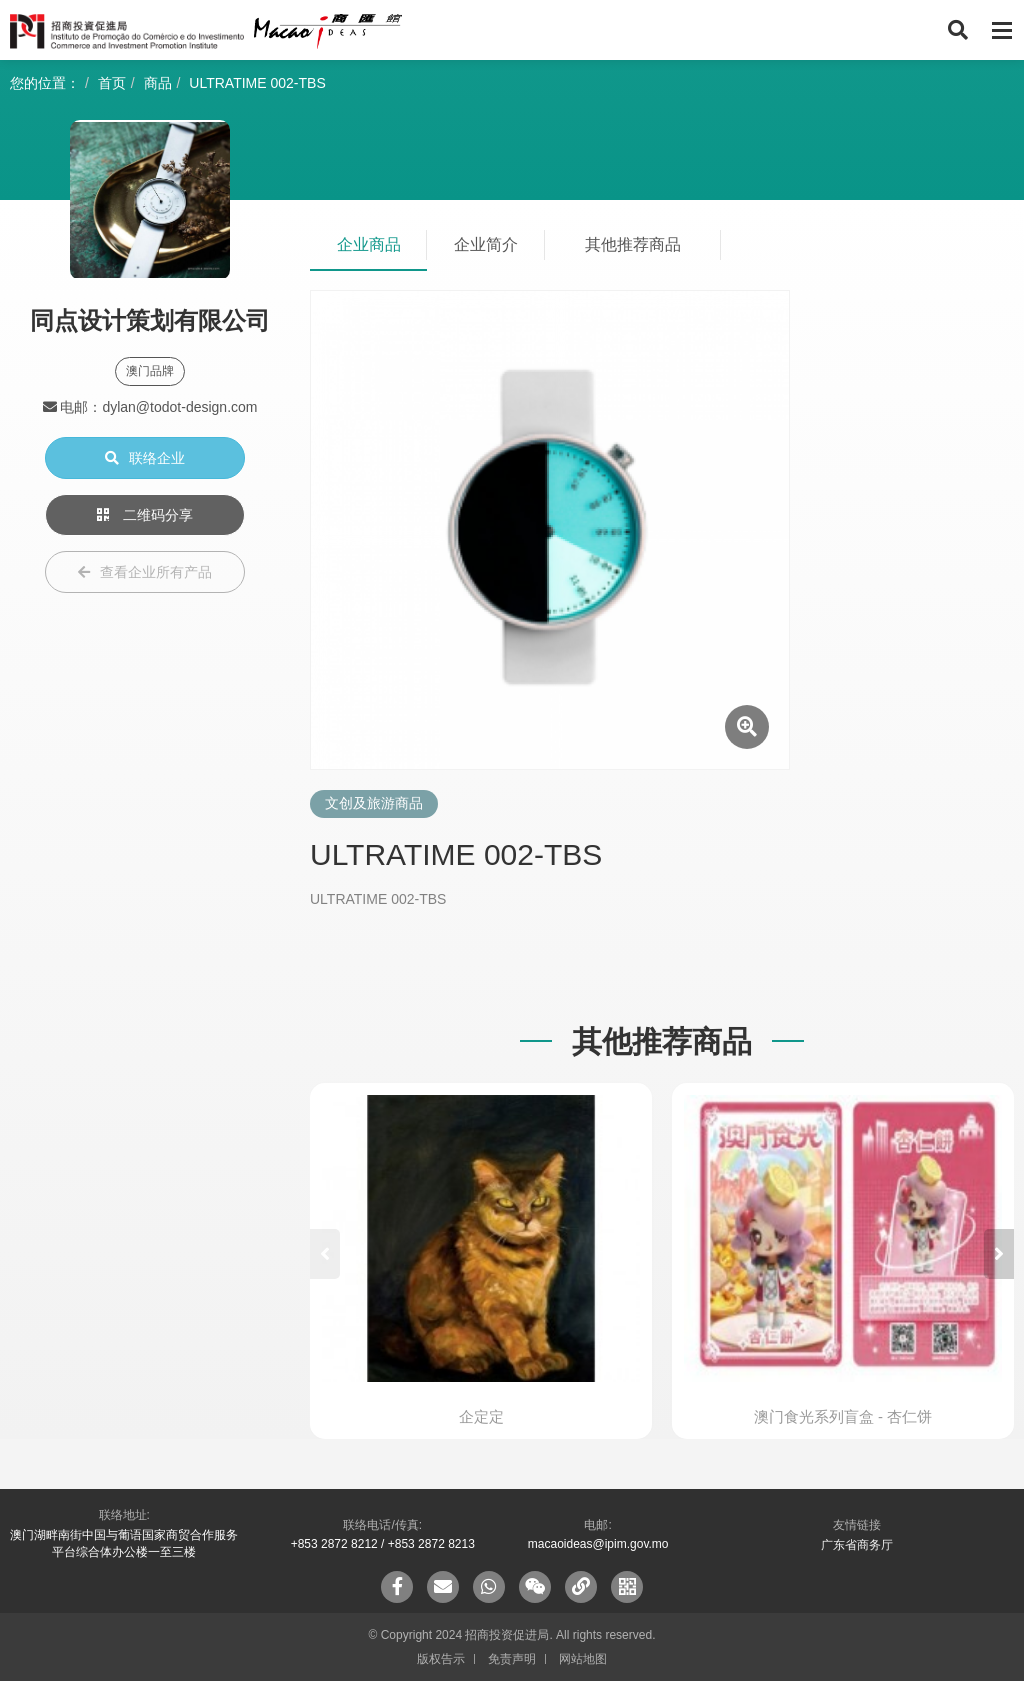  What do you see at coordinates (486, 244) in the screenshot?
I see `企业简介` at bounding box center [486, 244].